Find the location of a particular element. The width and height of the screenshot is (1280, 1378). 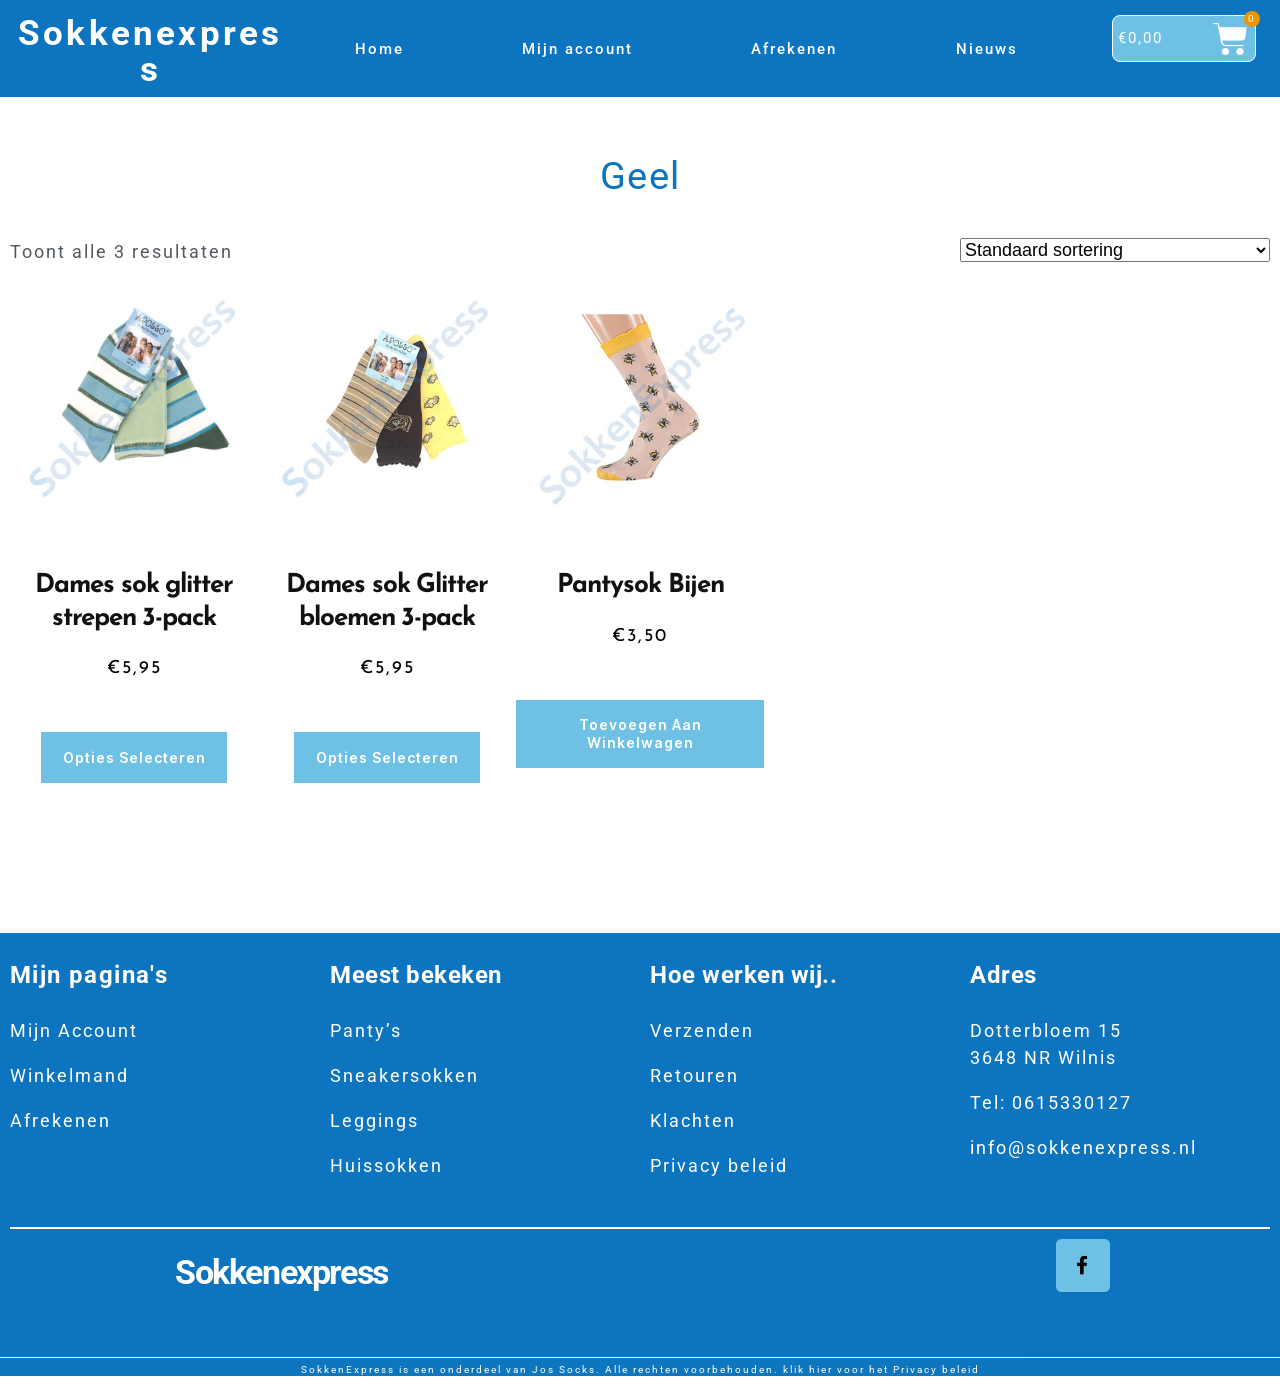

Afrekenen is located at coordinates (794, 49).